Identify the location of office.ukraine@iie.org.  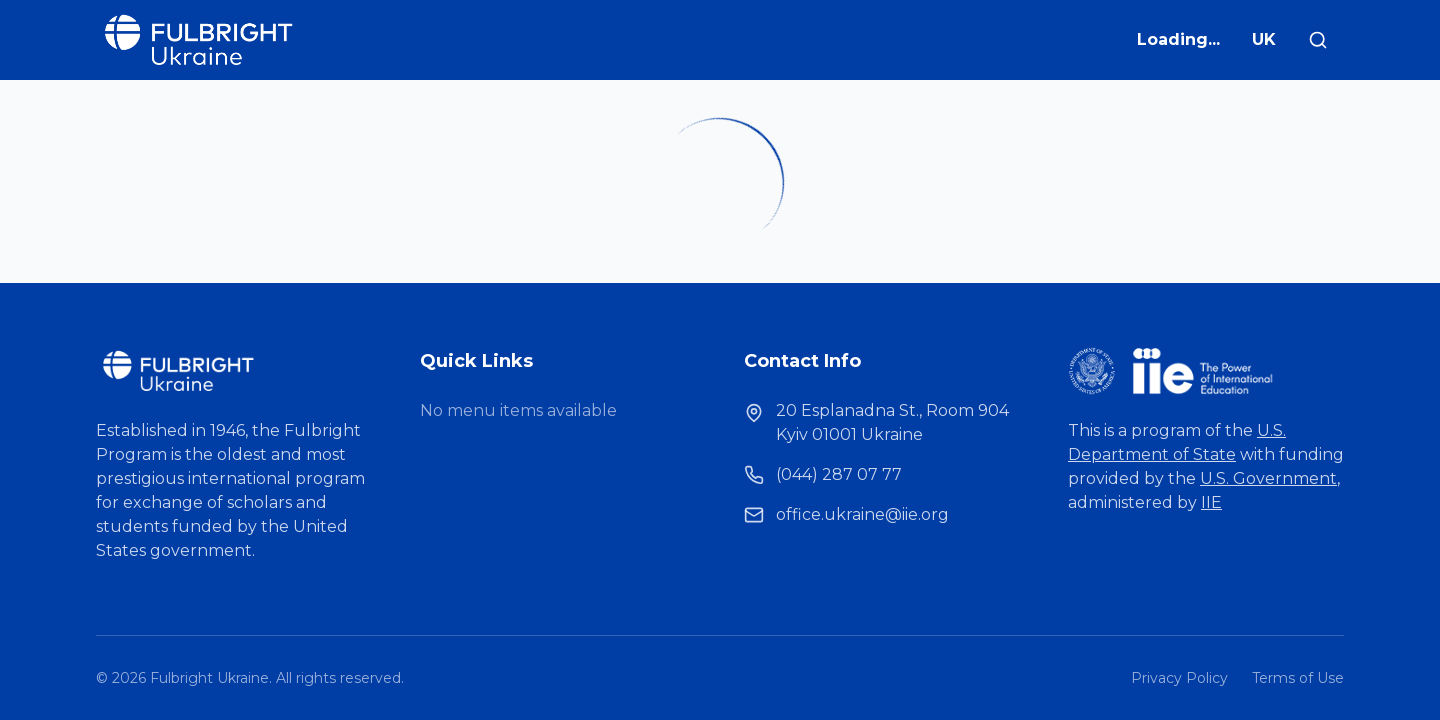
(862, 514).